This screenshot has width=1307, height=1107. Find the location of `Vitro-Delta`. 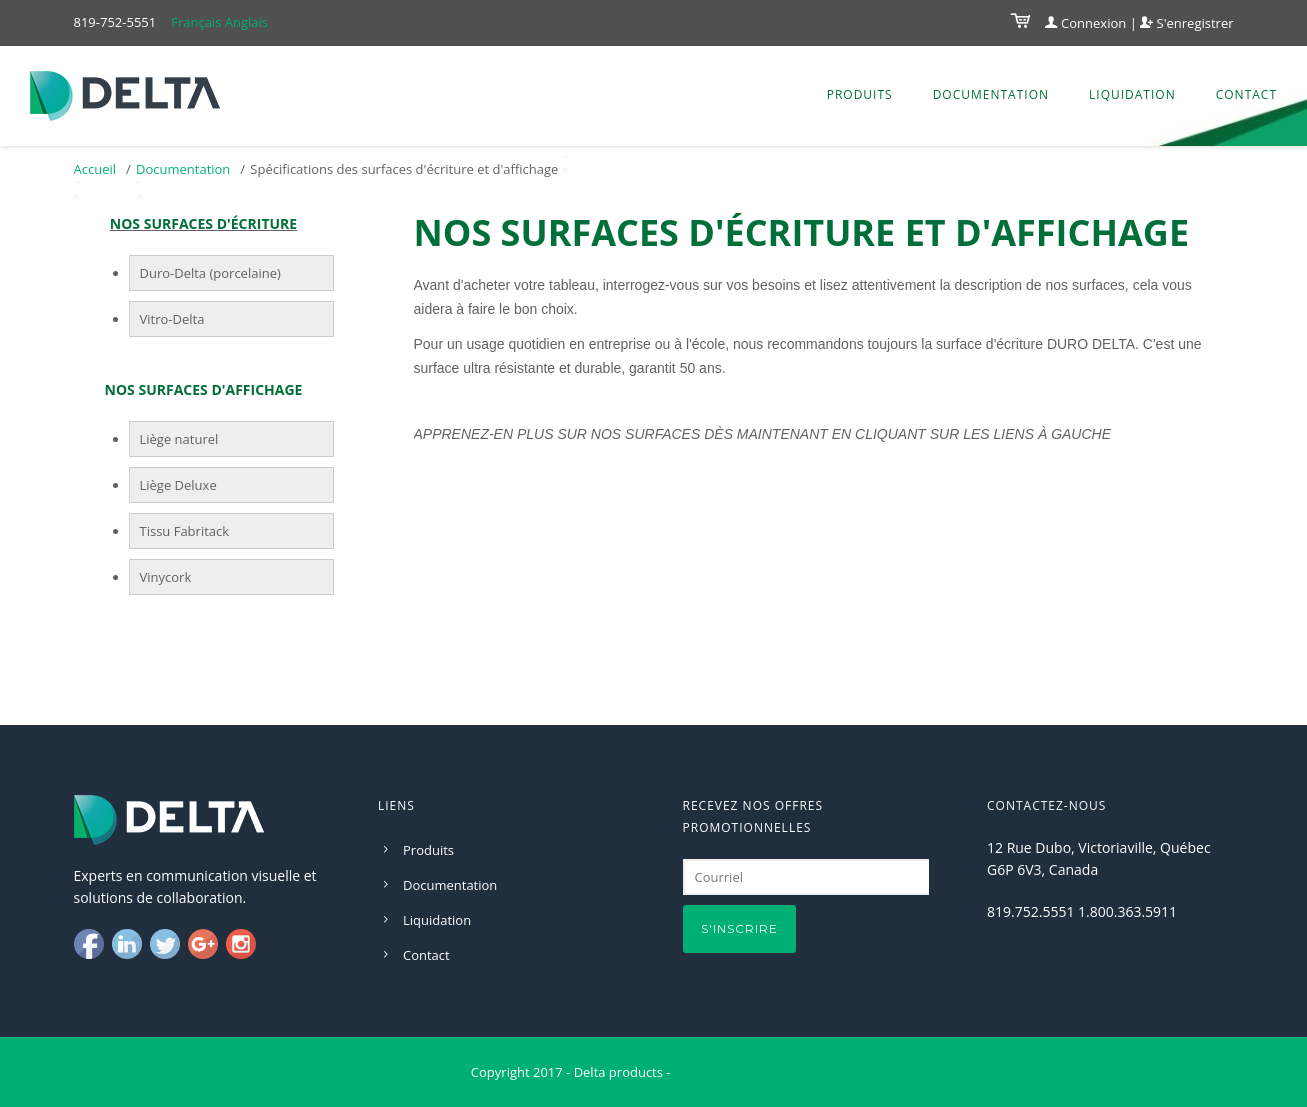

Vitro-Delta is located at coordinates (172, 319).